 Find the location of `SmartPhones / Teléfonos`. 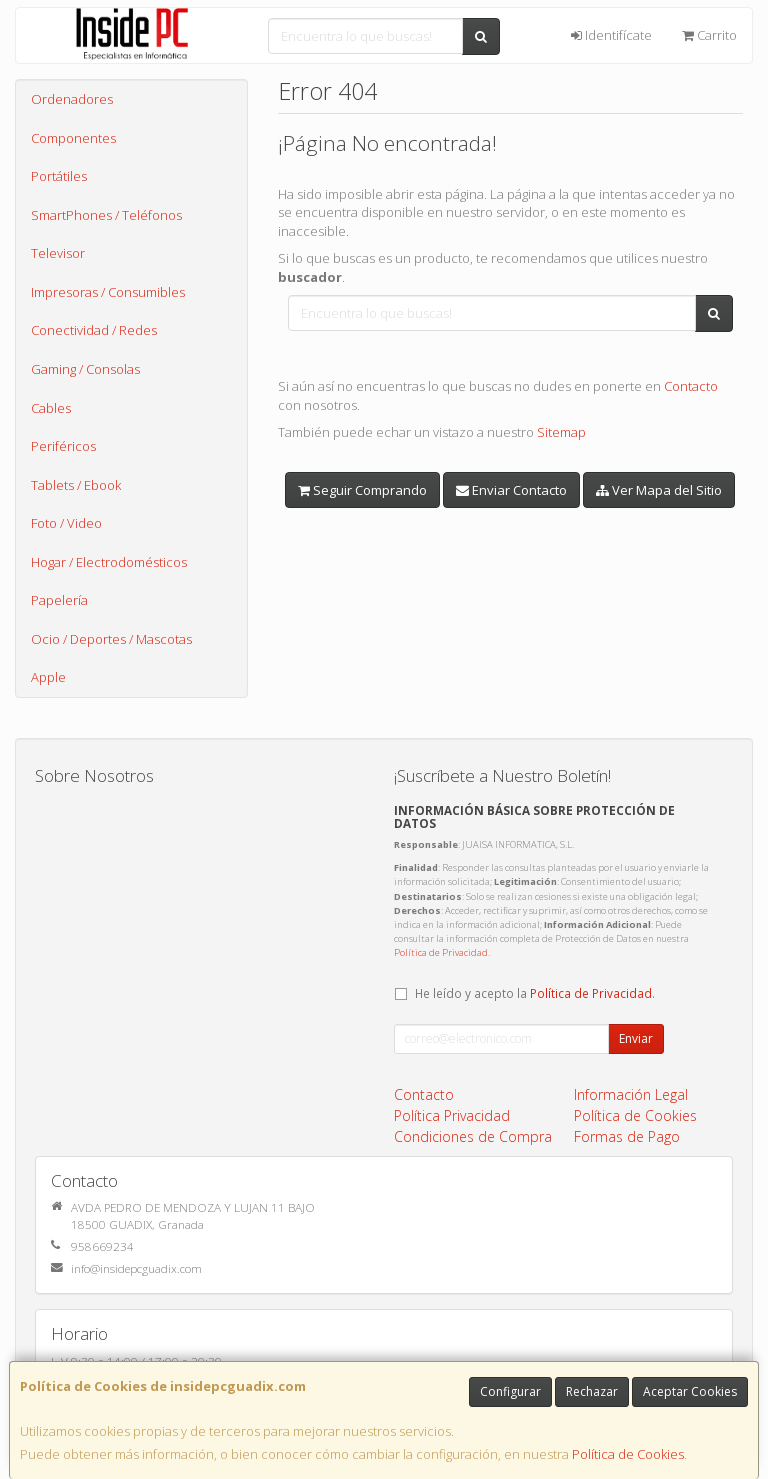

SmartPhones / Teléfonos is located at coordinates (106, 215).